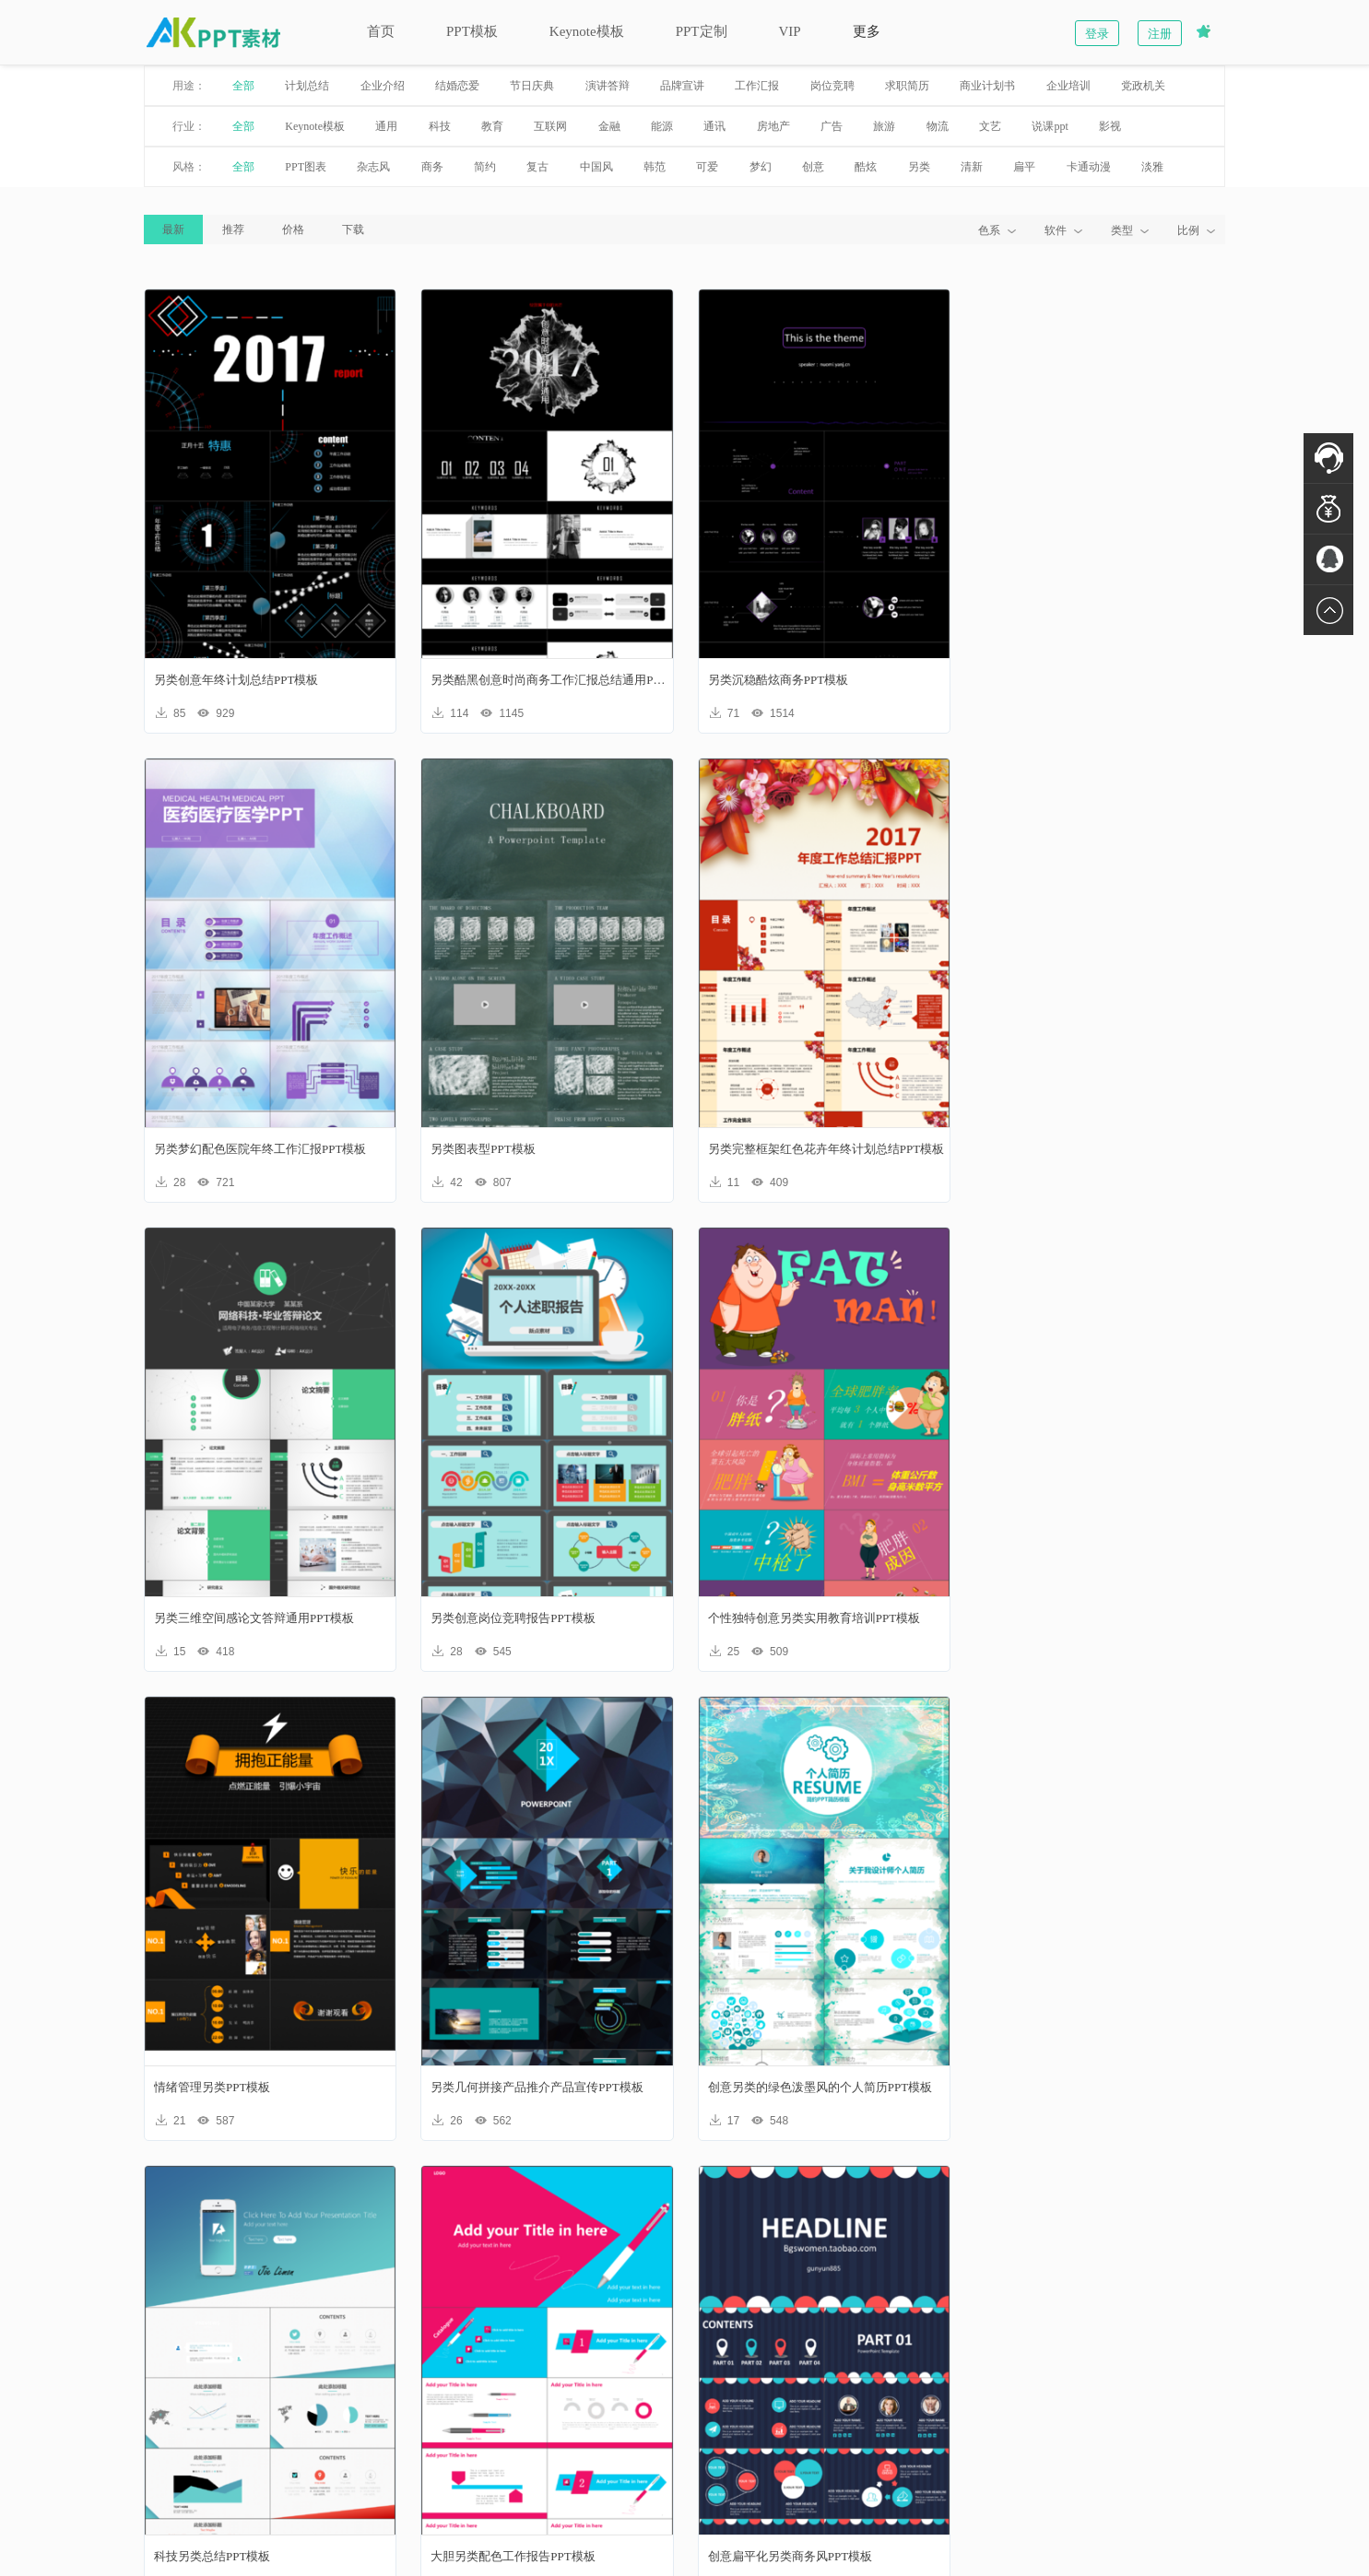  I want to click on 演讲答辩, so click(594, 85).